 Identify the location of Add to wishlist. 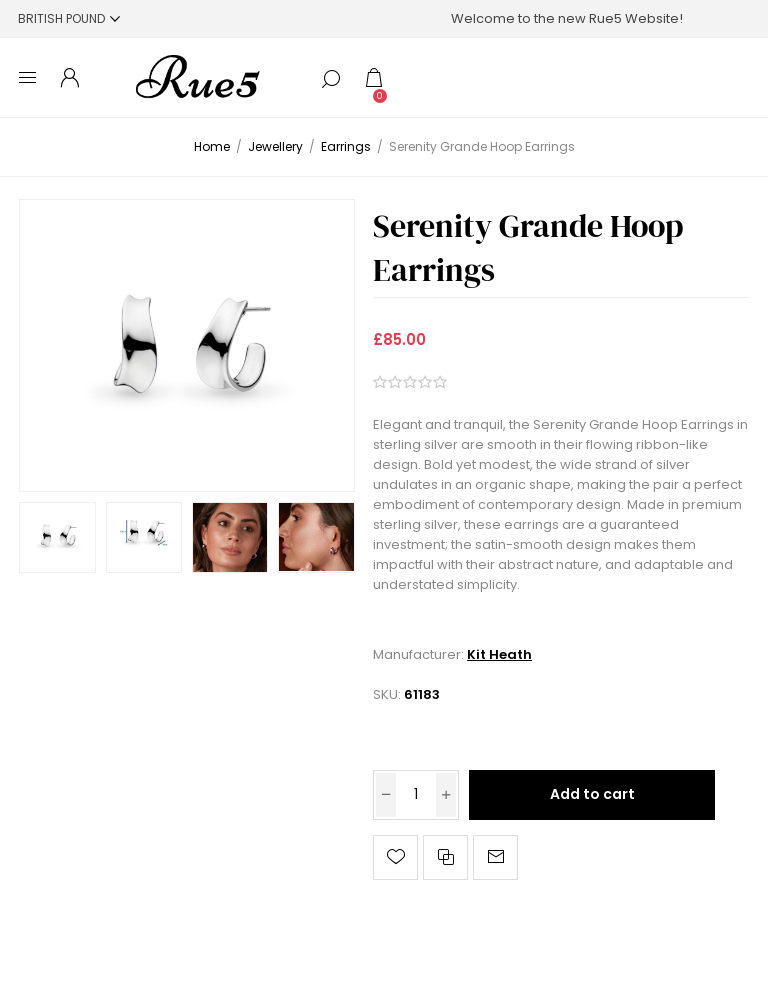
(395, 857).